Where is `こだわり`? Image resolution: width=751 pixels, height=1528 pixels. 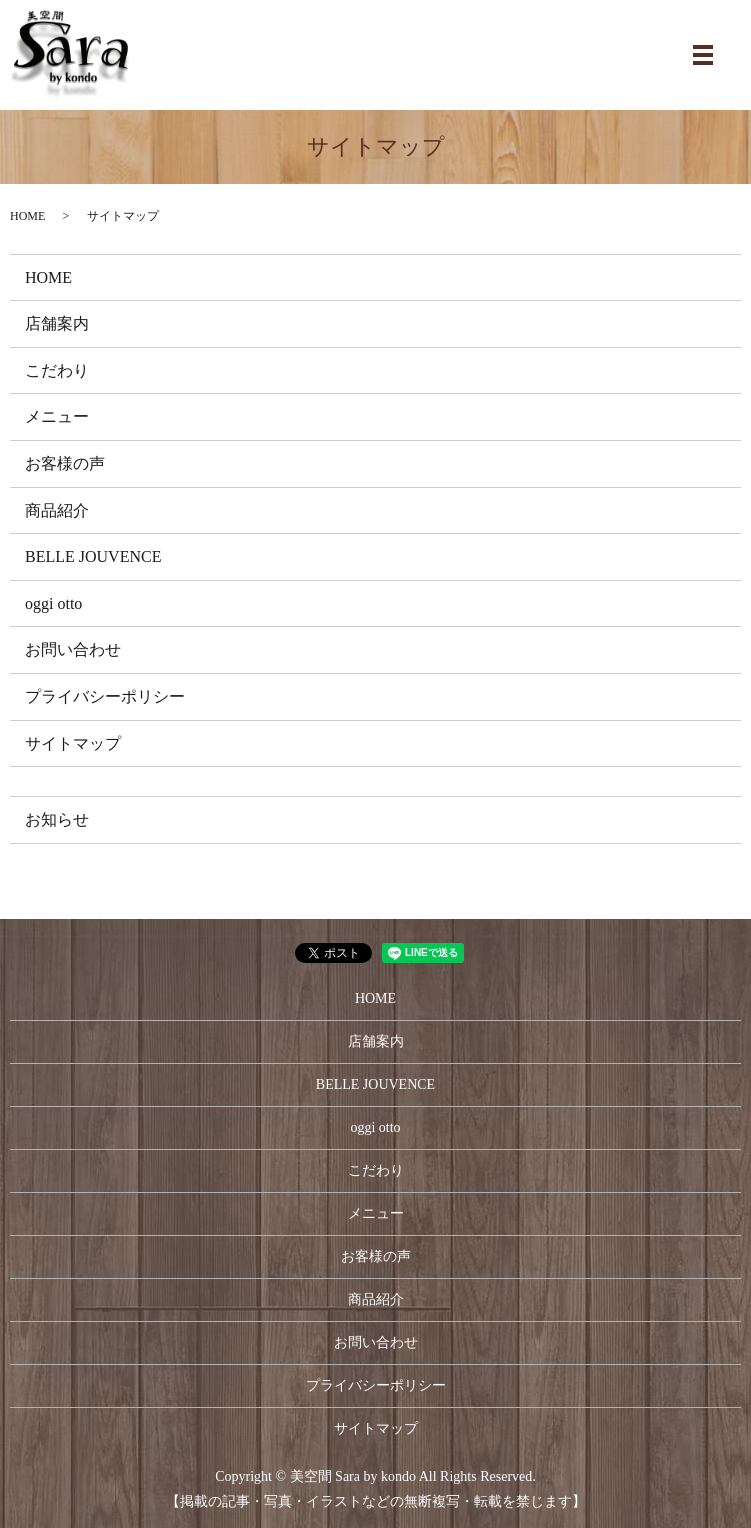
こだわり is located at coordinates (57, 370).